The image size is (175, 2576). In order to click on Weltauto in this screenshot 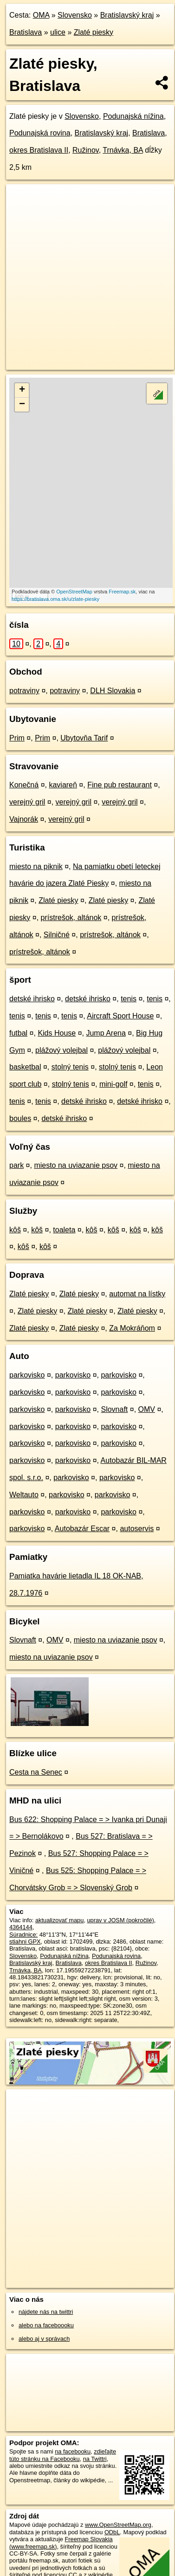, I will do `click(24, 1495)`.